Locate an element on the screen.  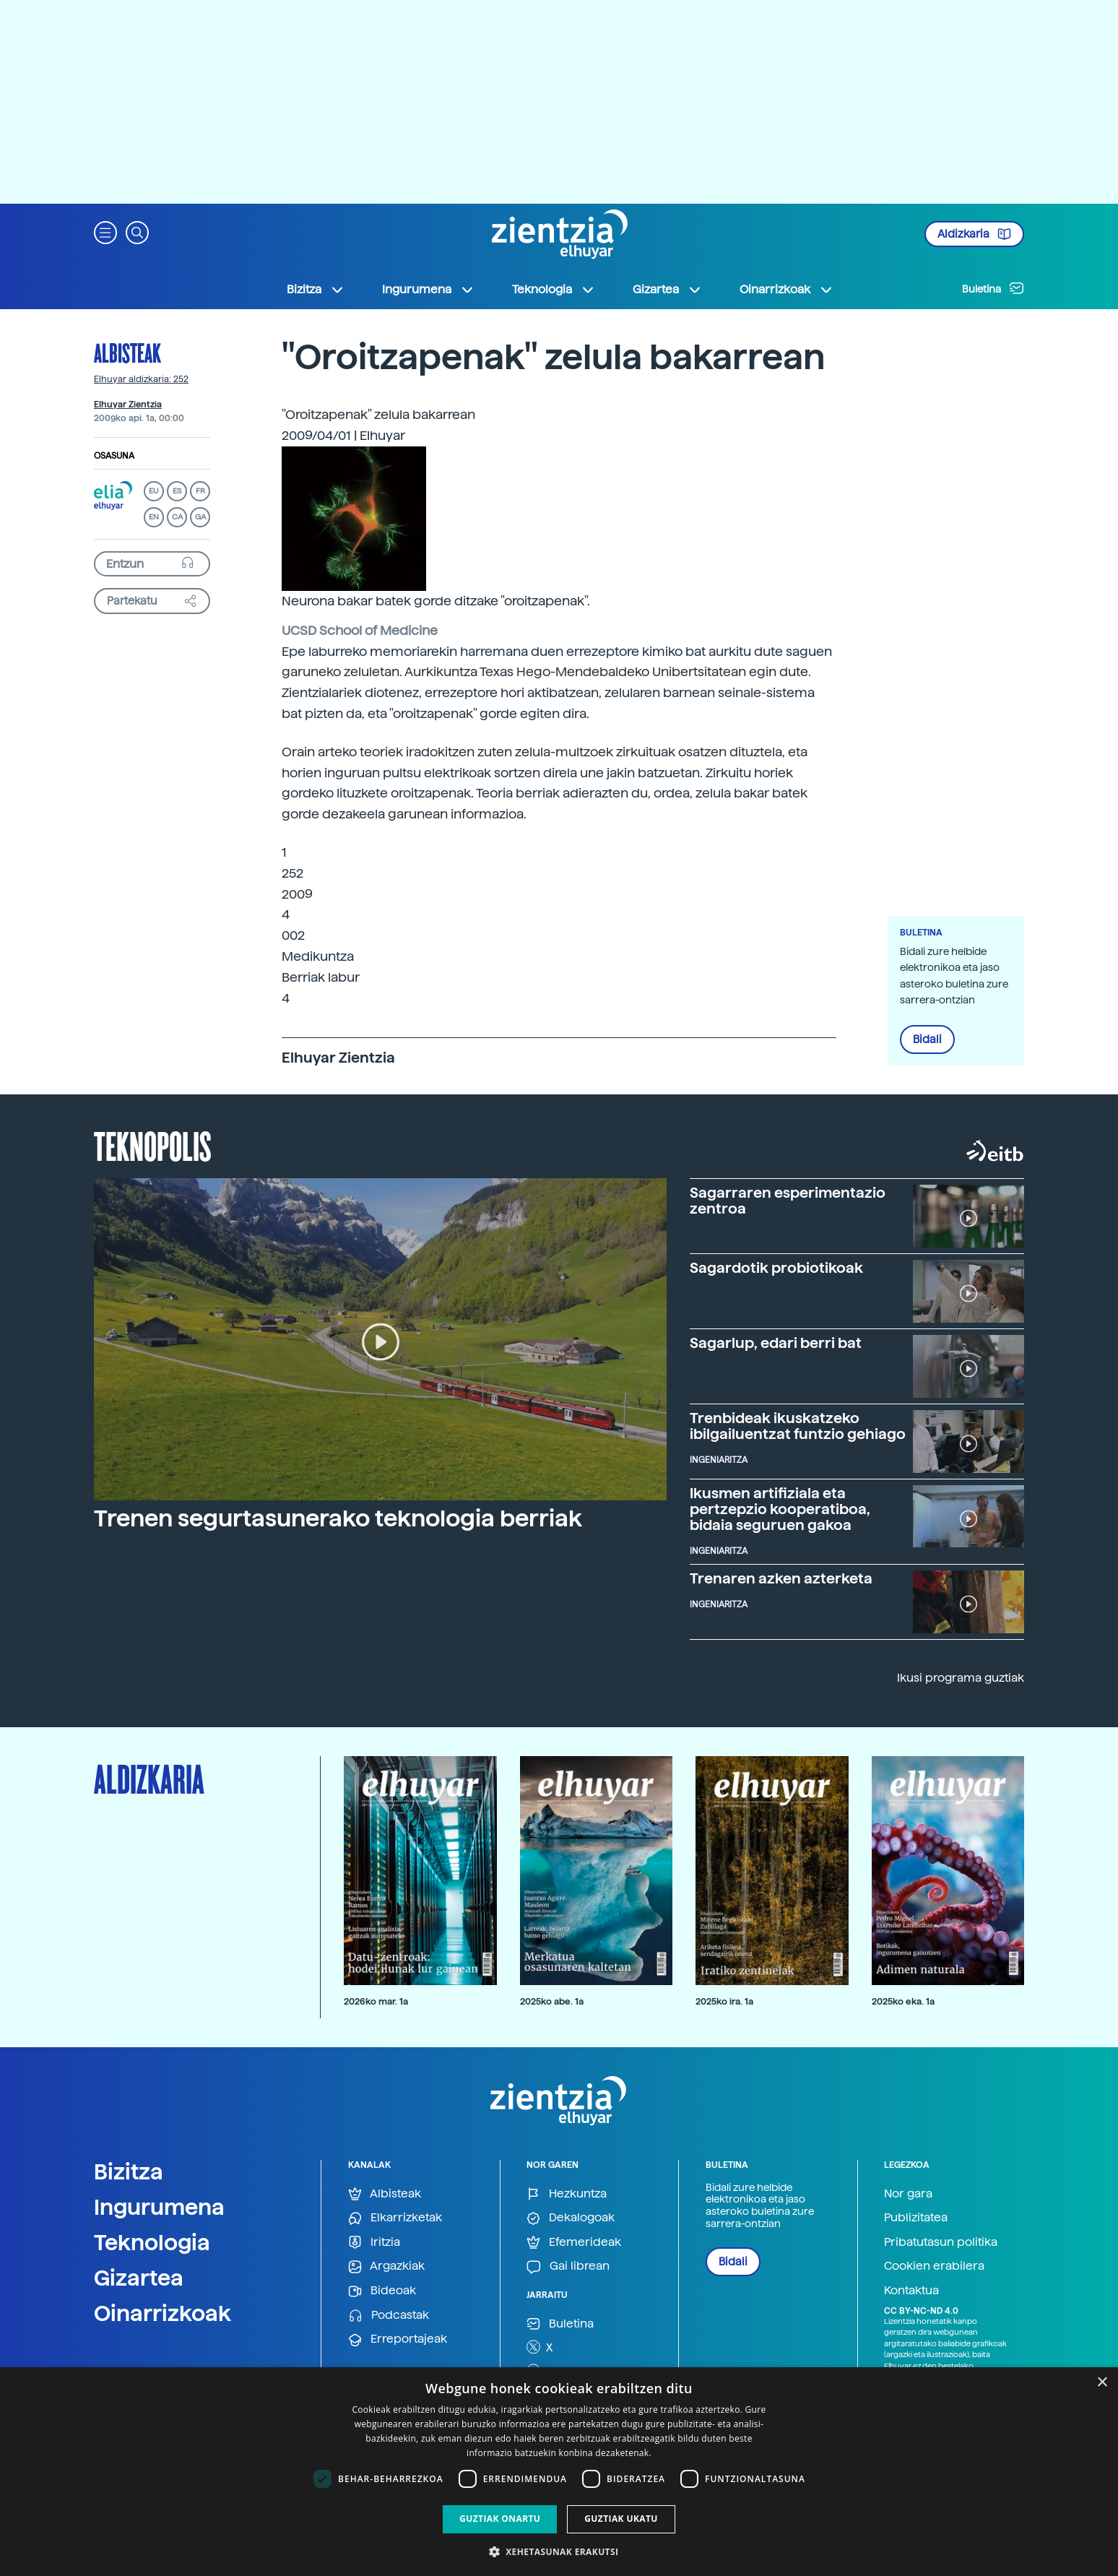
EN is located at coordinates (154, 517).